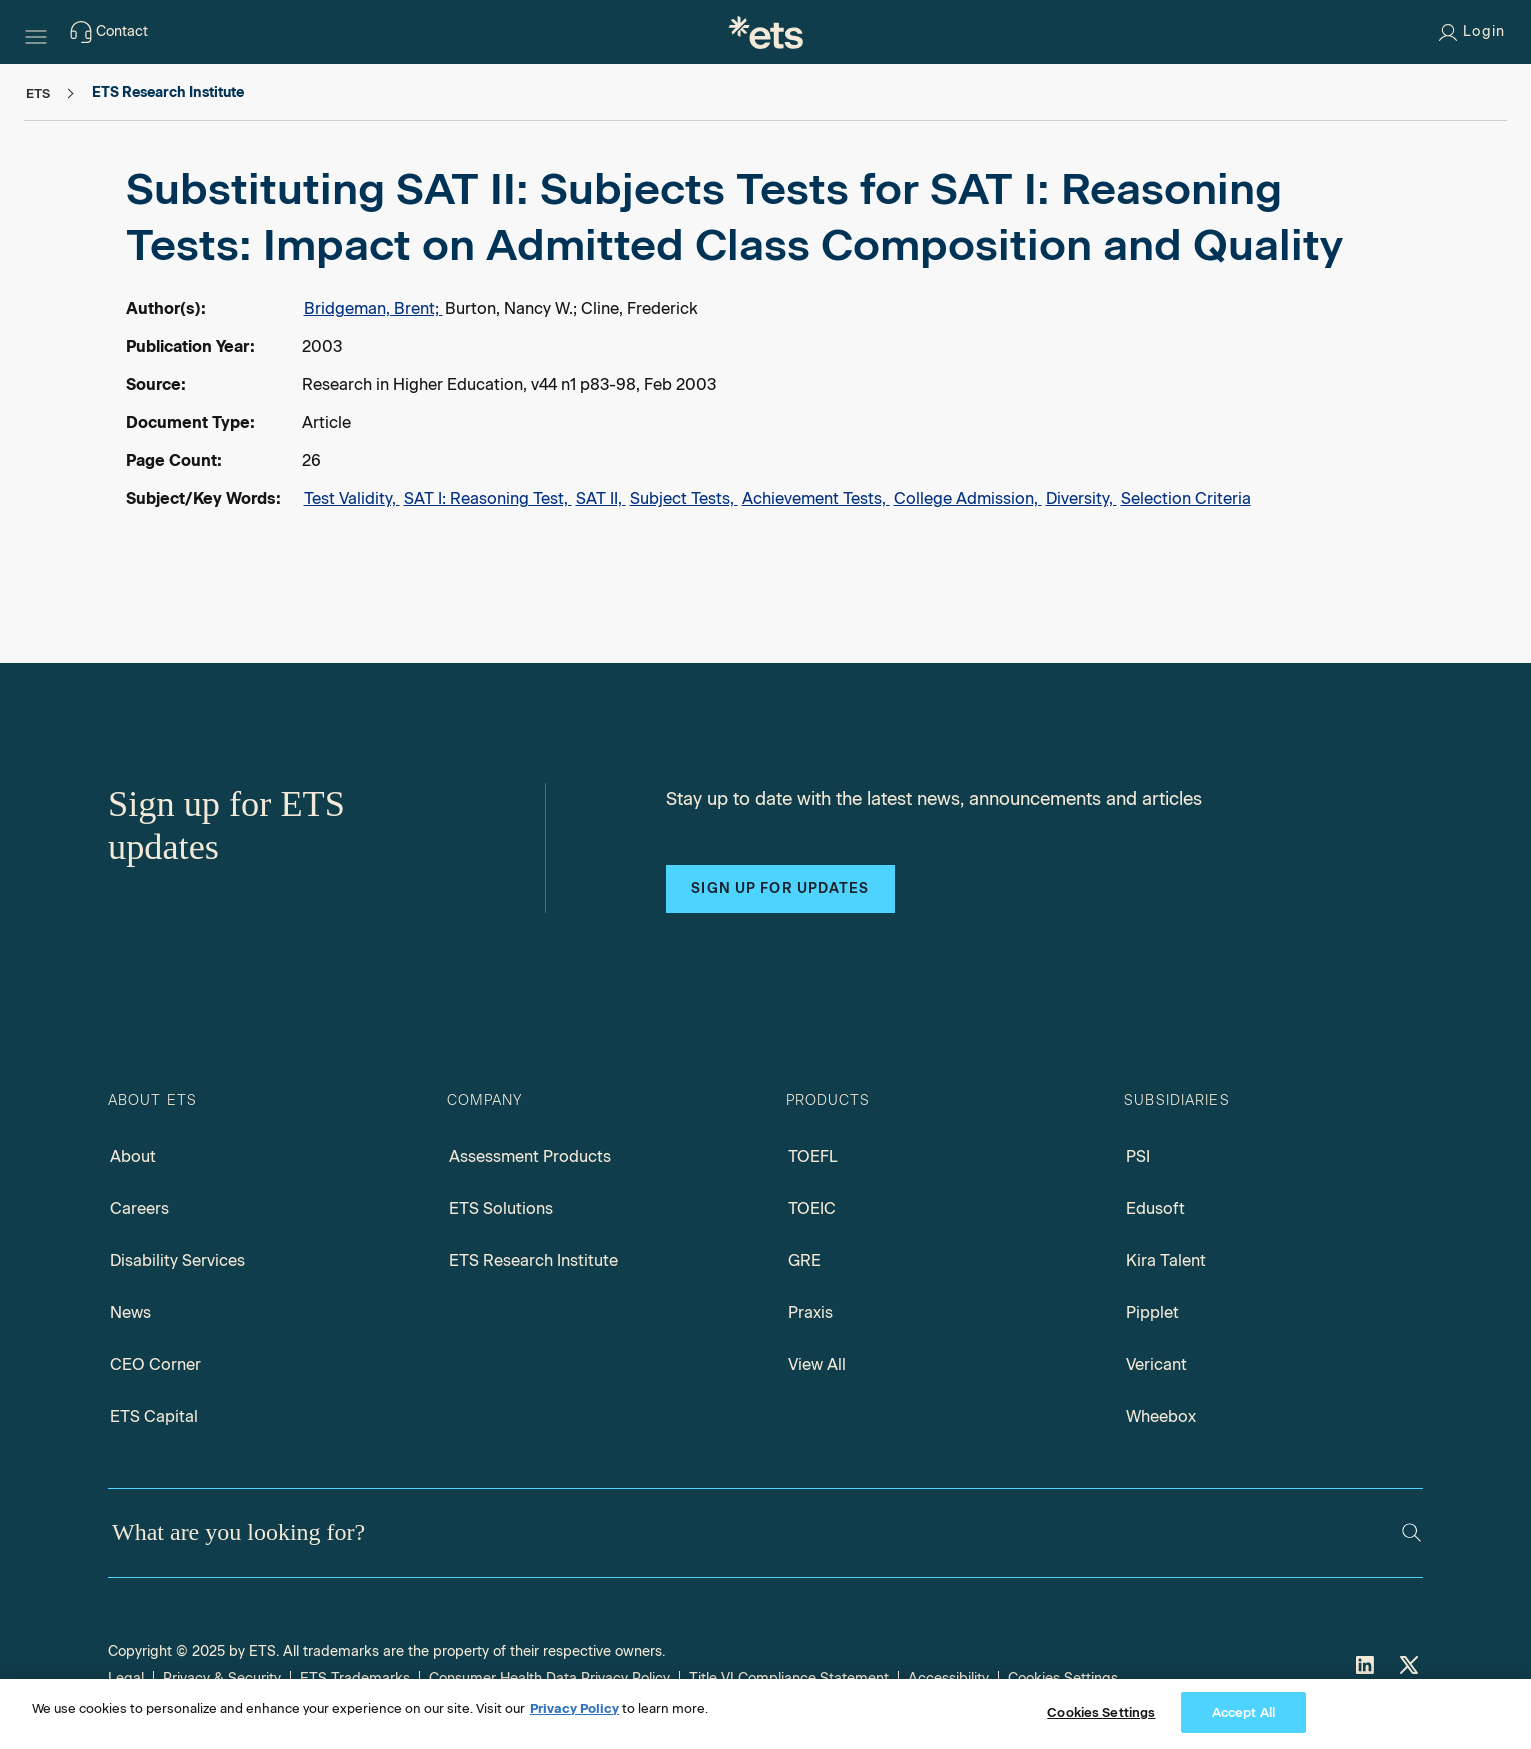  I want to click on Diversity,, so click(1081, 498).